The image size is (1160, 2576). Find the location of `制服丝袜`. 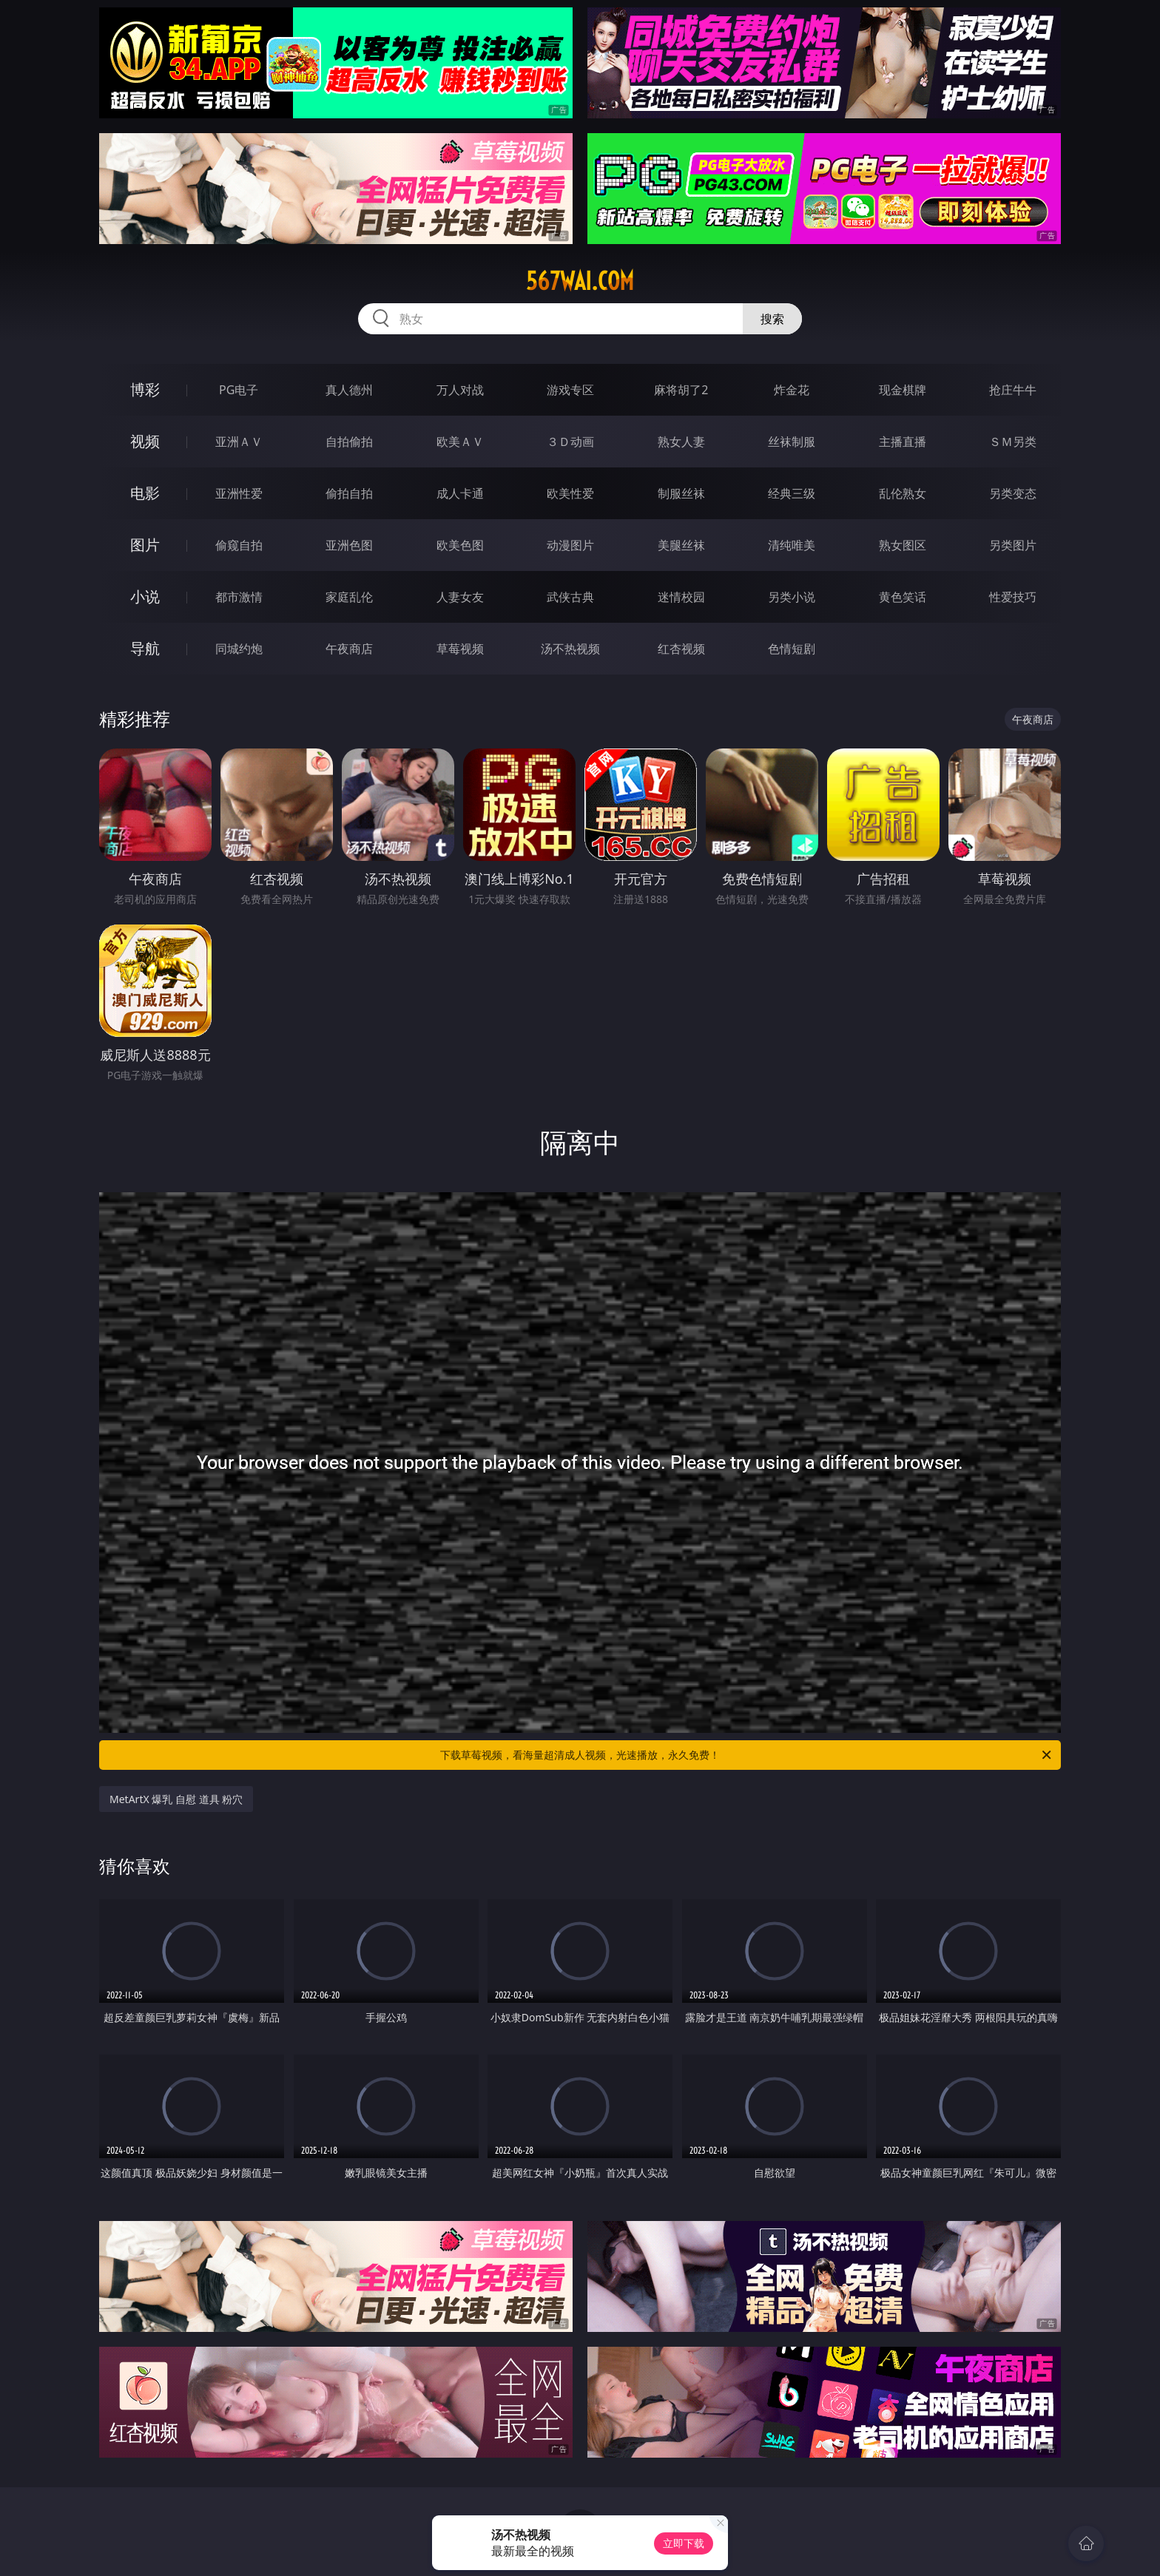

制服丝袜 is located at coordinates (681, 493).